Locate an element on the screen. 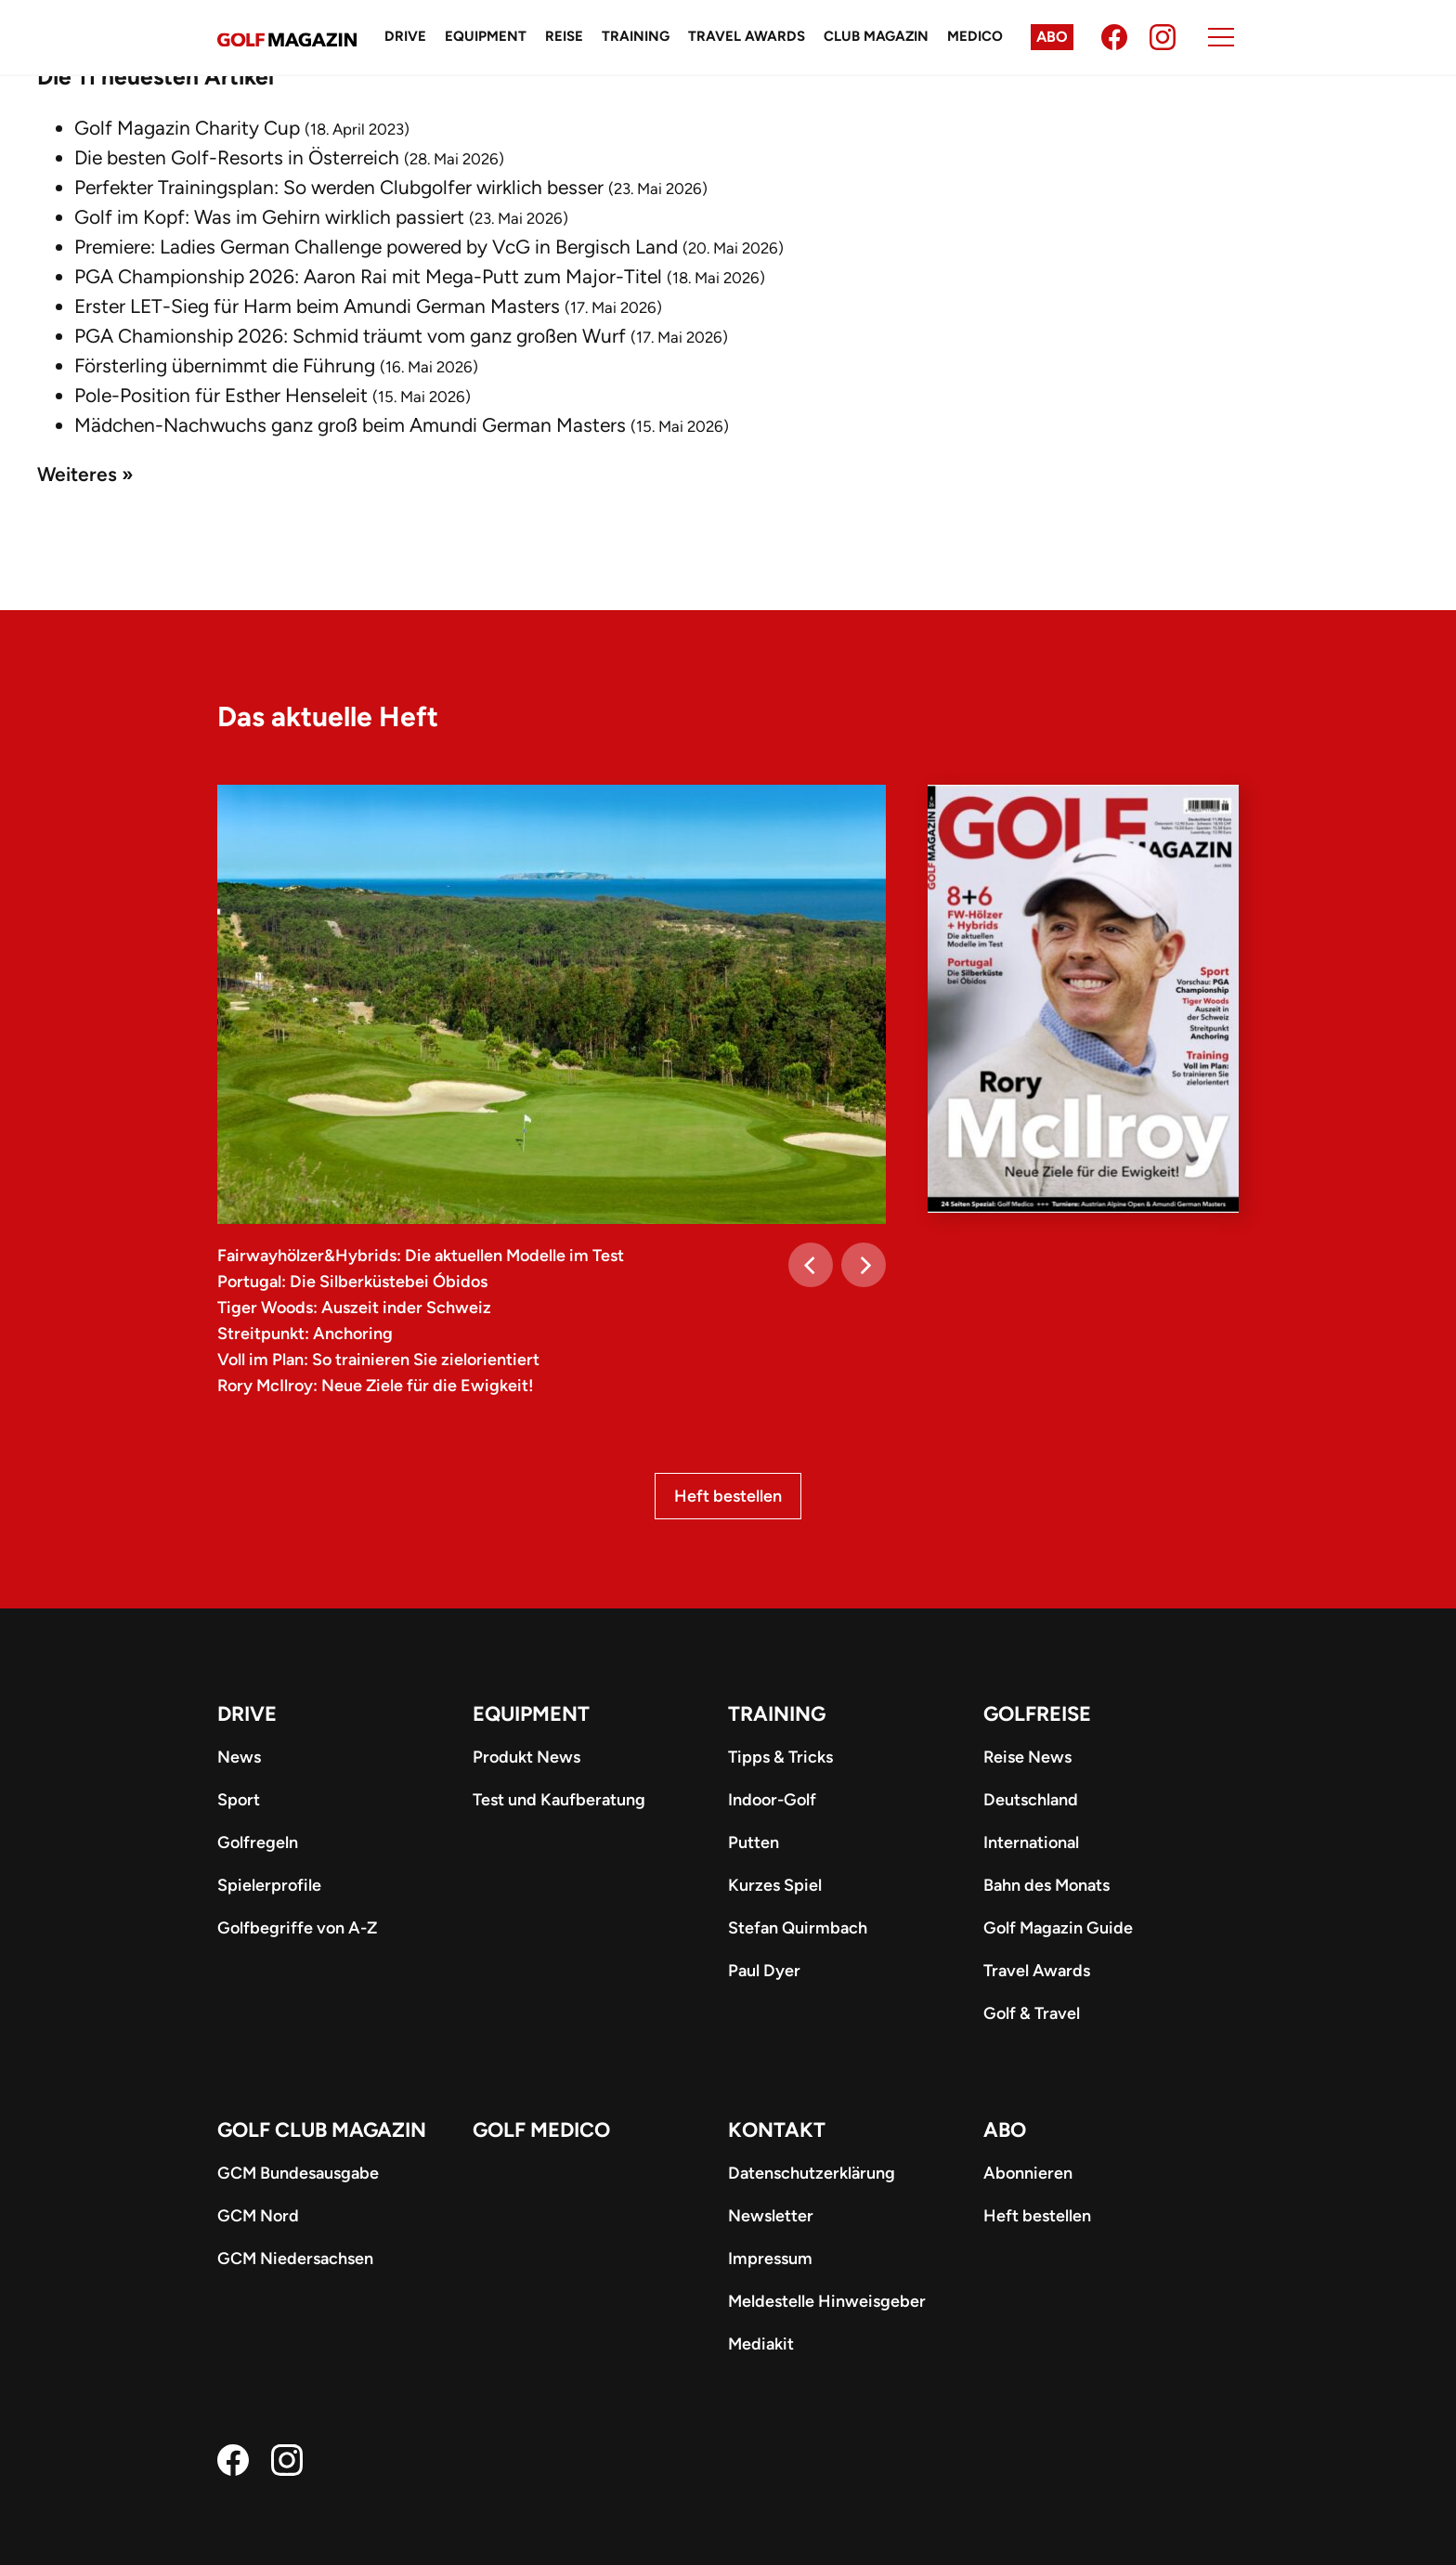  Spielerprofile is located at coordinates (269, 1885).